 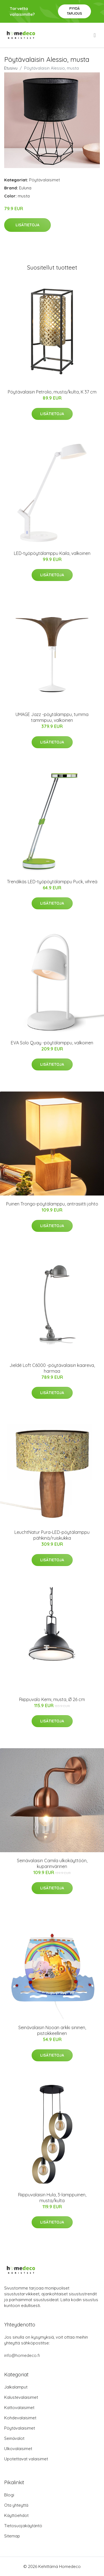 I want to click on Riippuvalaisin Hula, 3-lamppuinen, musta/kulta, so click(x=52, y=2197).